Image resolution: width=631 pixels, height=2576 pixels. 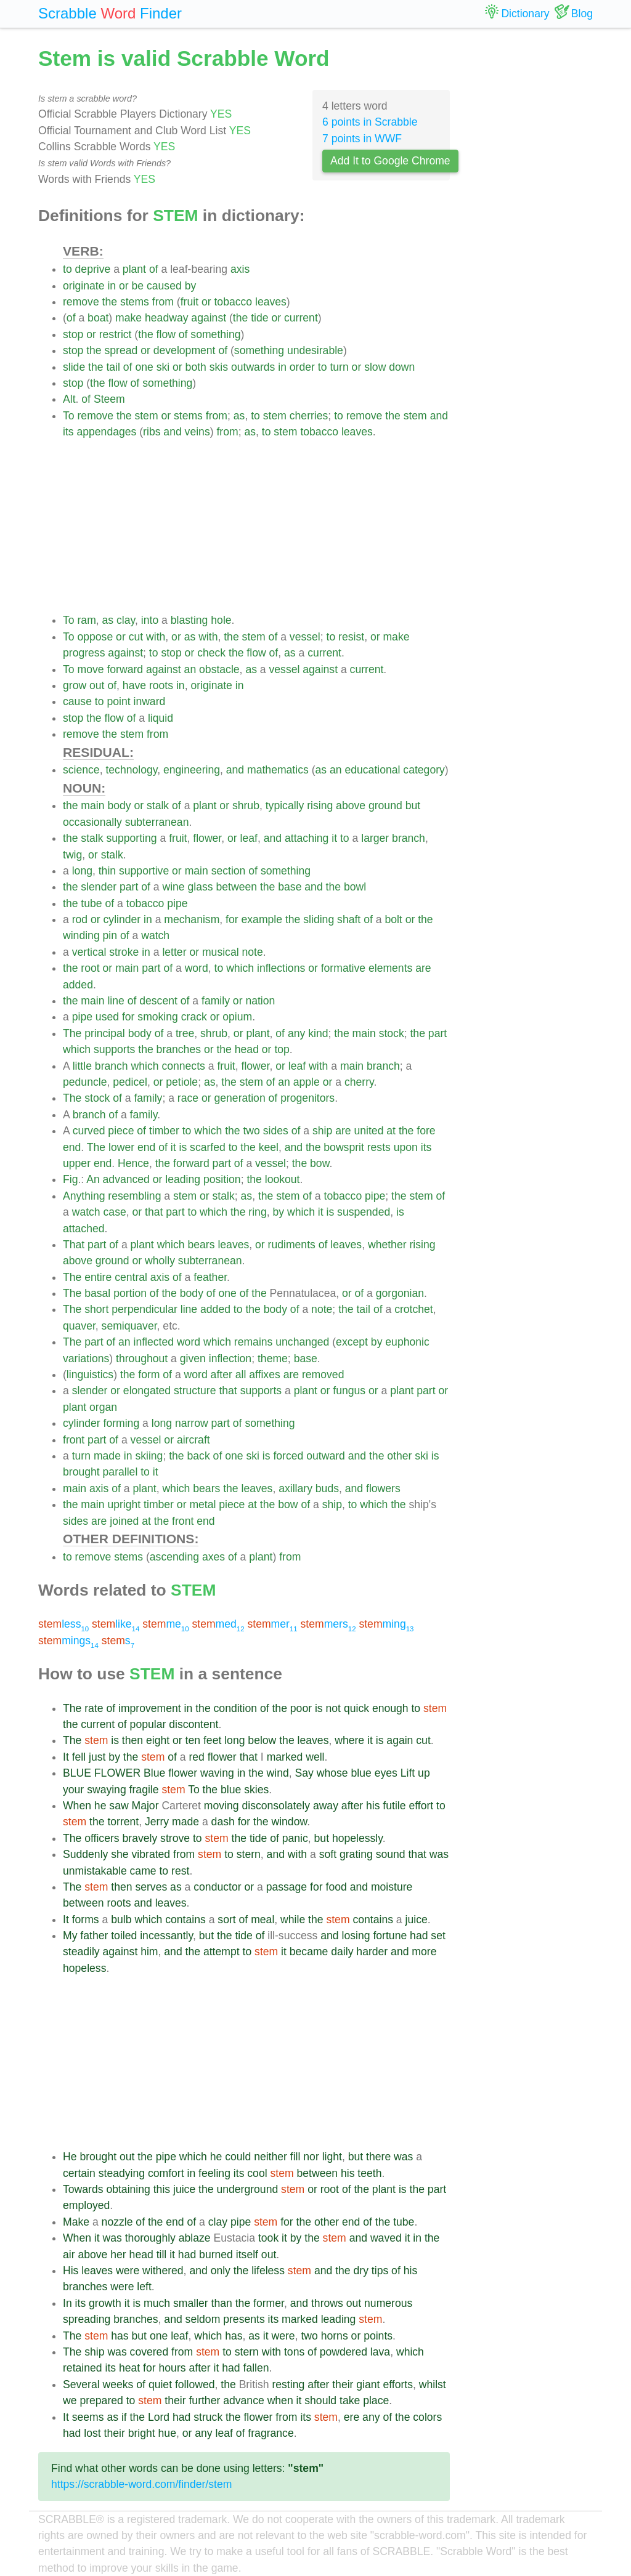 What do you see at coordinates (289, 1821) in the screenshot?
I see `window` at bounding box center [289, 1821].